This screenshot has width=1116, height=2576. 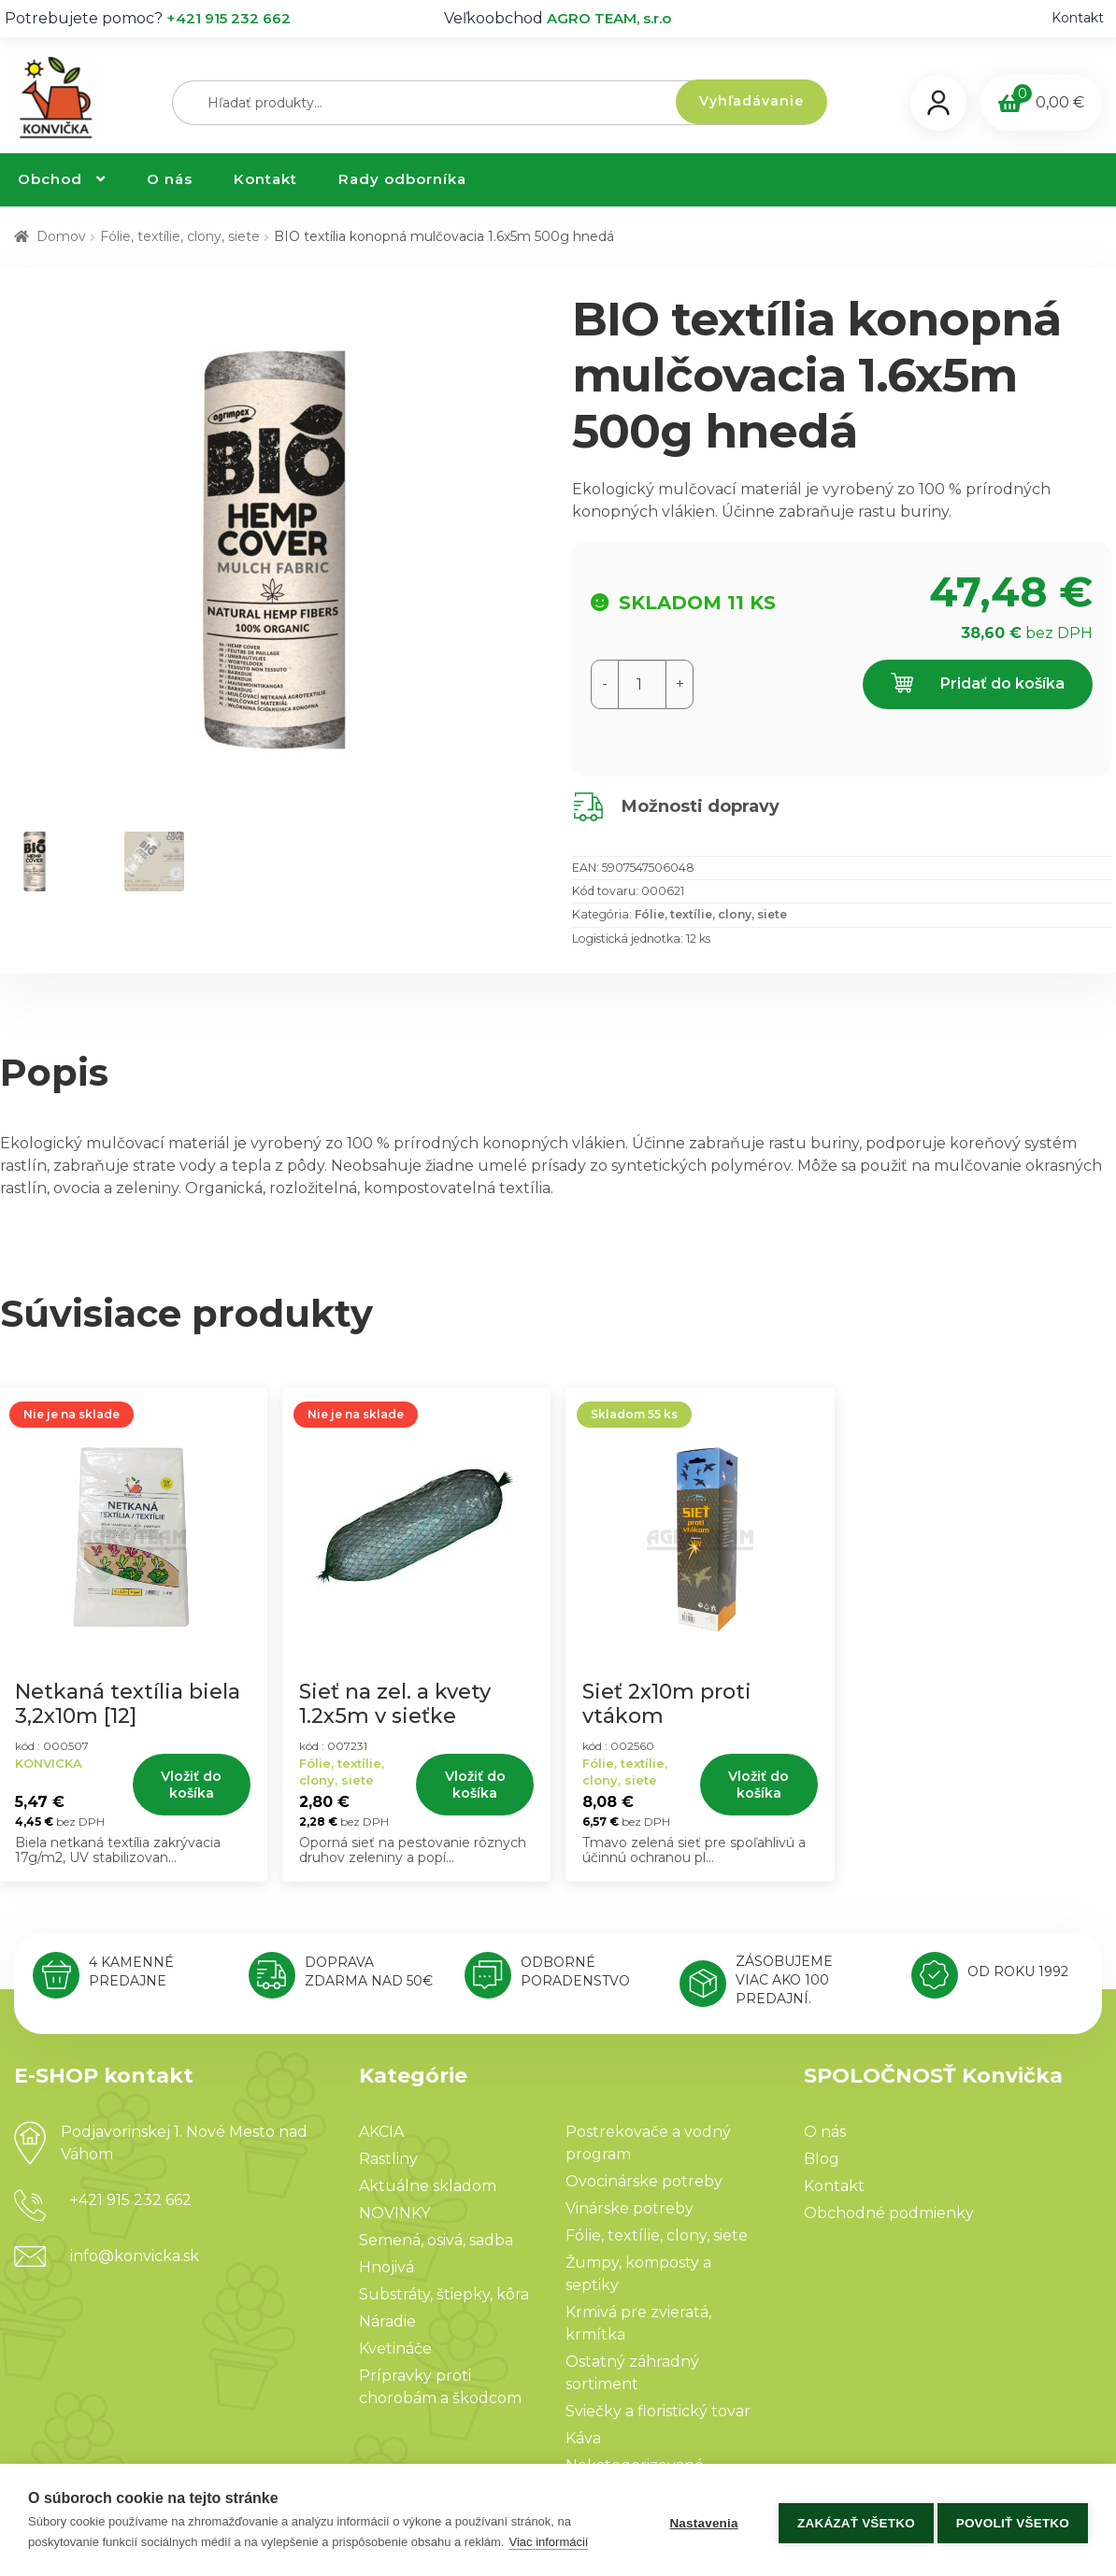 What do you see at coordinates (436, 2240) in the screenshot?
I see `Semená, osivá, sadba` at bounding box center [436, 2240].